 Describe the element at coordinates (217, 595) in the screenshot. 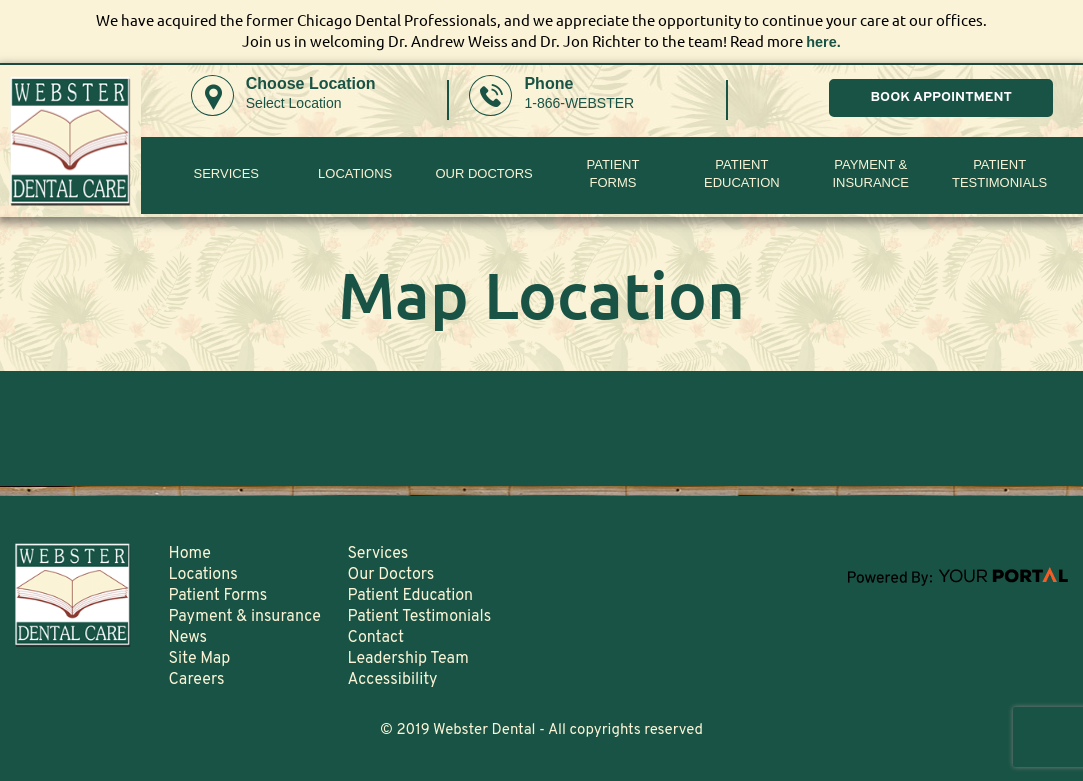

I see `Patient Forms` at that location.